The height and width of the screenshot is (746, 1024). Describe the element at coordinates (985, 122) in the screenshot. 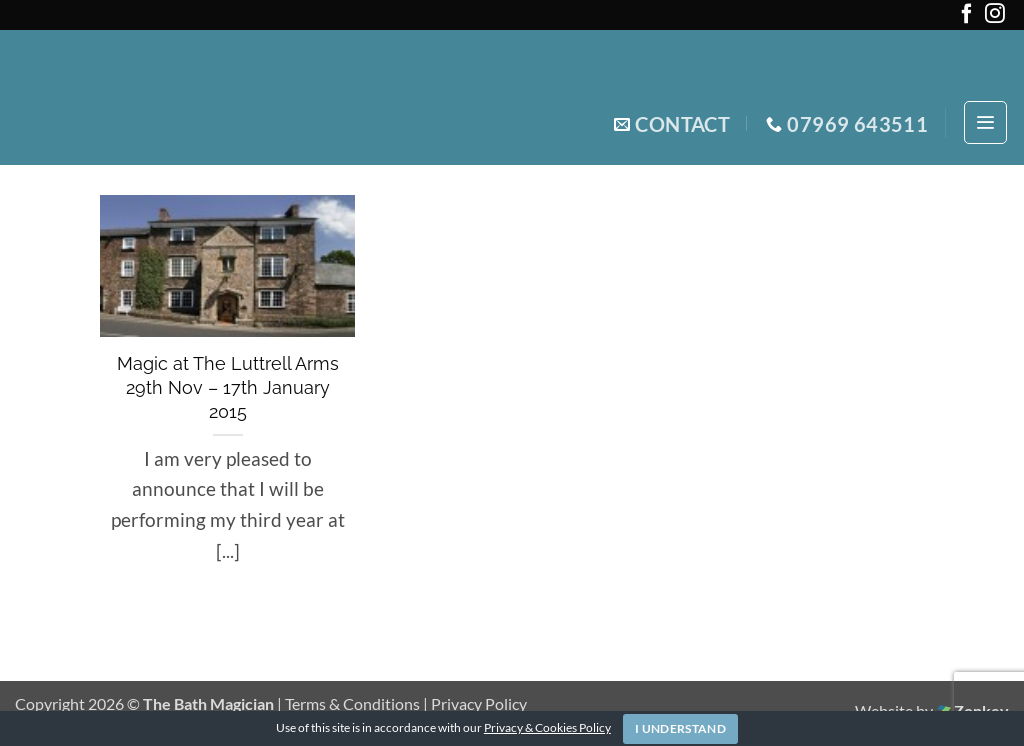

I see `[button]` at that location.